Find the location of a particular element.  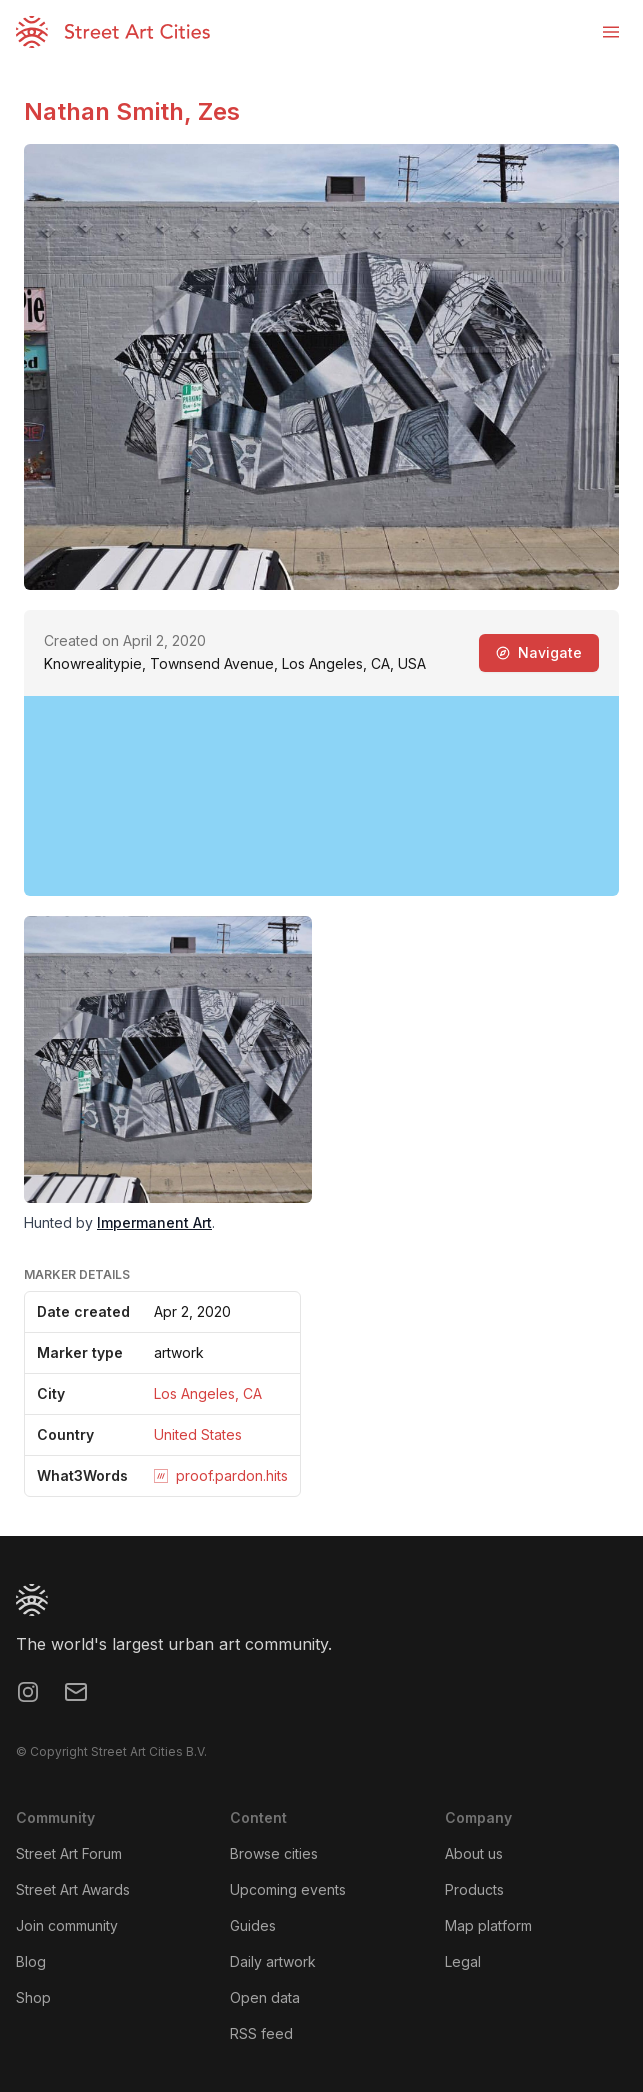

Browse cities is located at coordinates (274, 1853).